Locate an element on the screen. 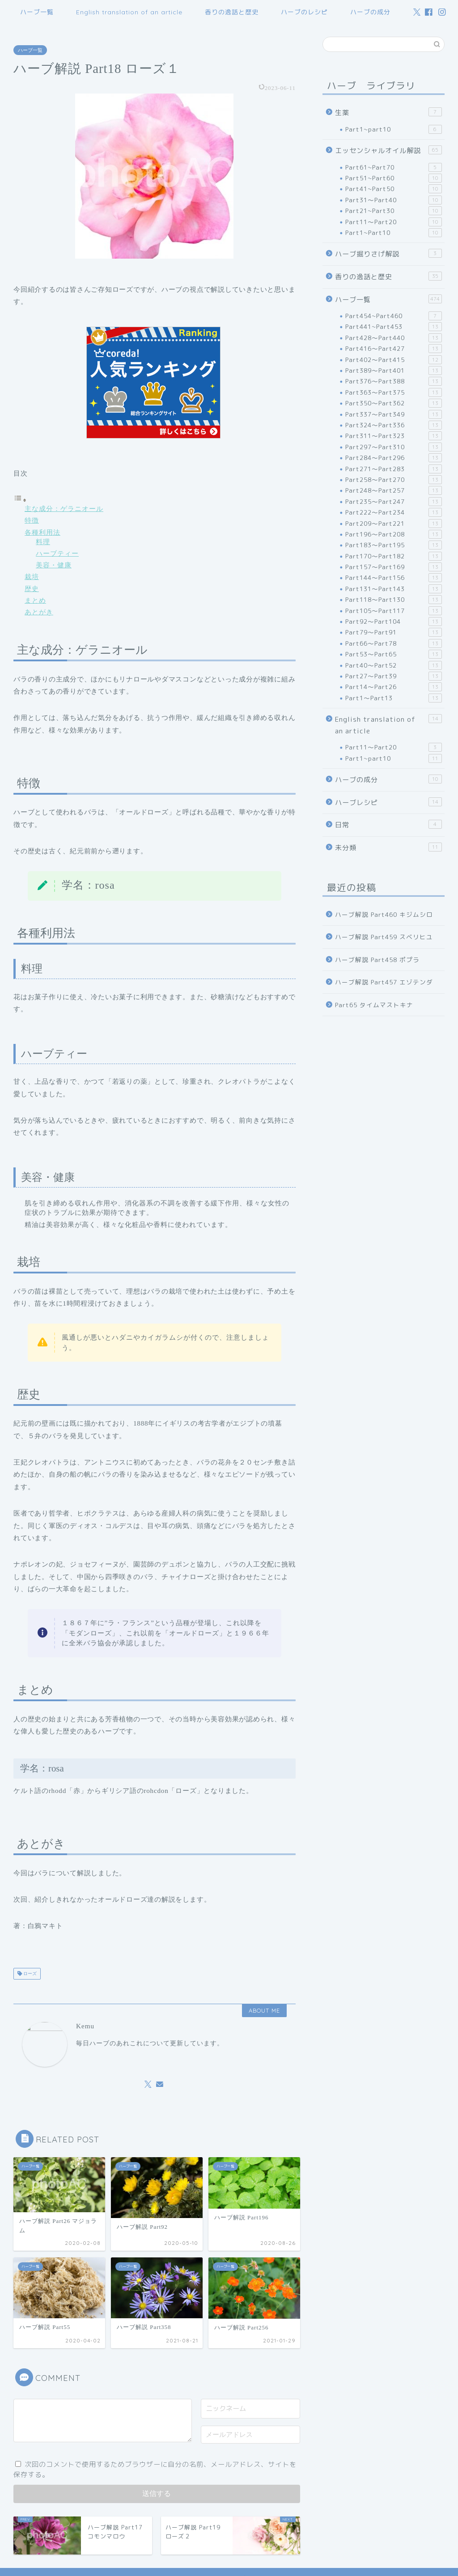  Part284～Part296 is located at coordinates (393, 457).